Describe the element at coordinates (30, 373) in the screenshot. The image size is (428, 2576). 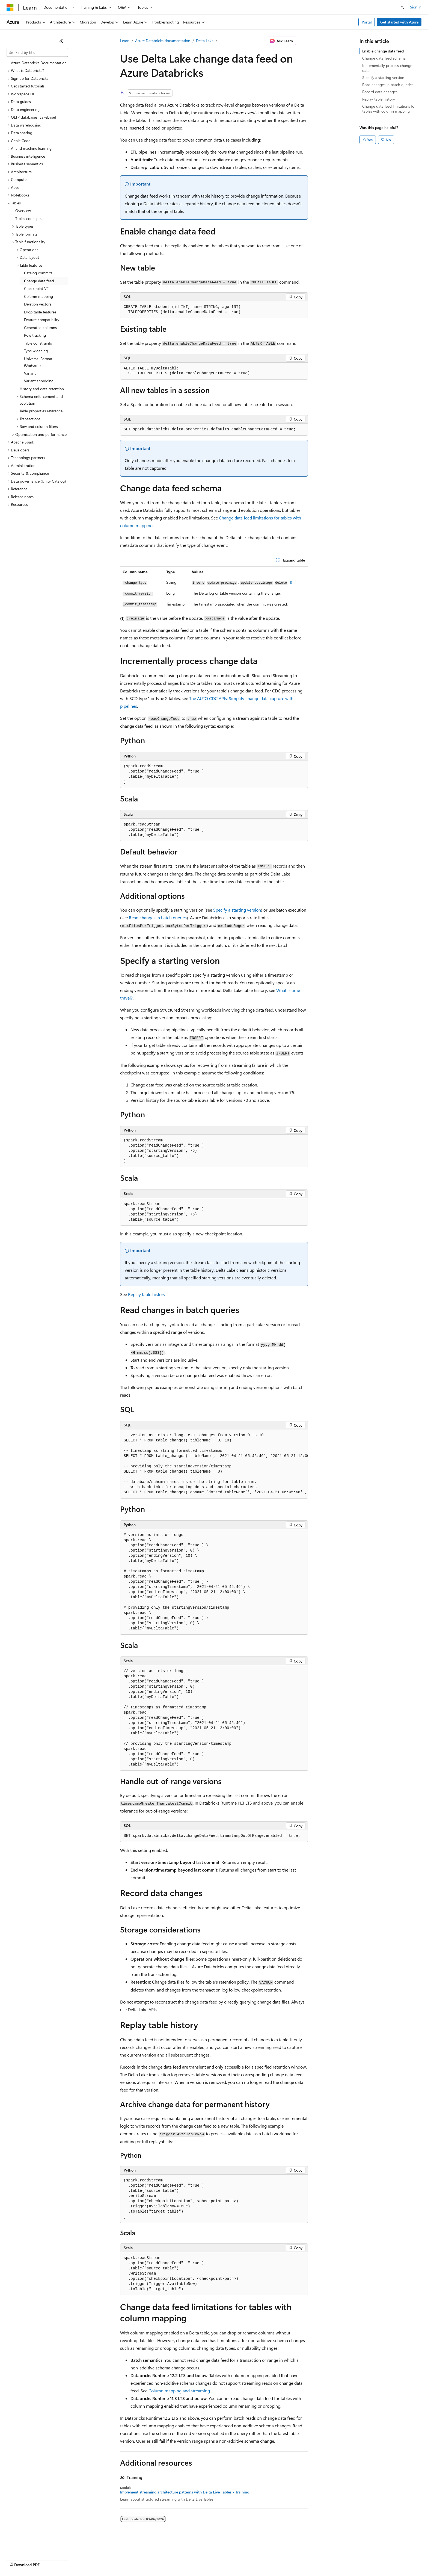
I see `Variant [treeitem]` at that location.